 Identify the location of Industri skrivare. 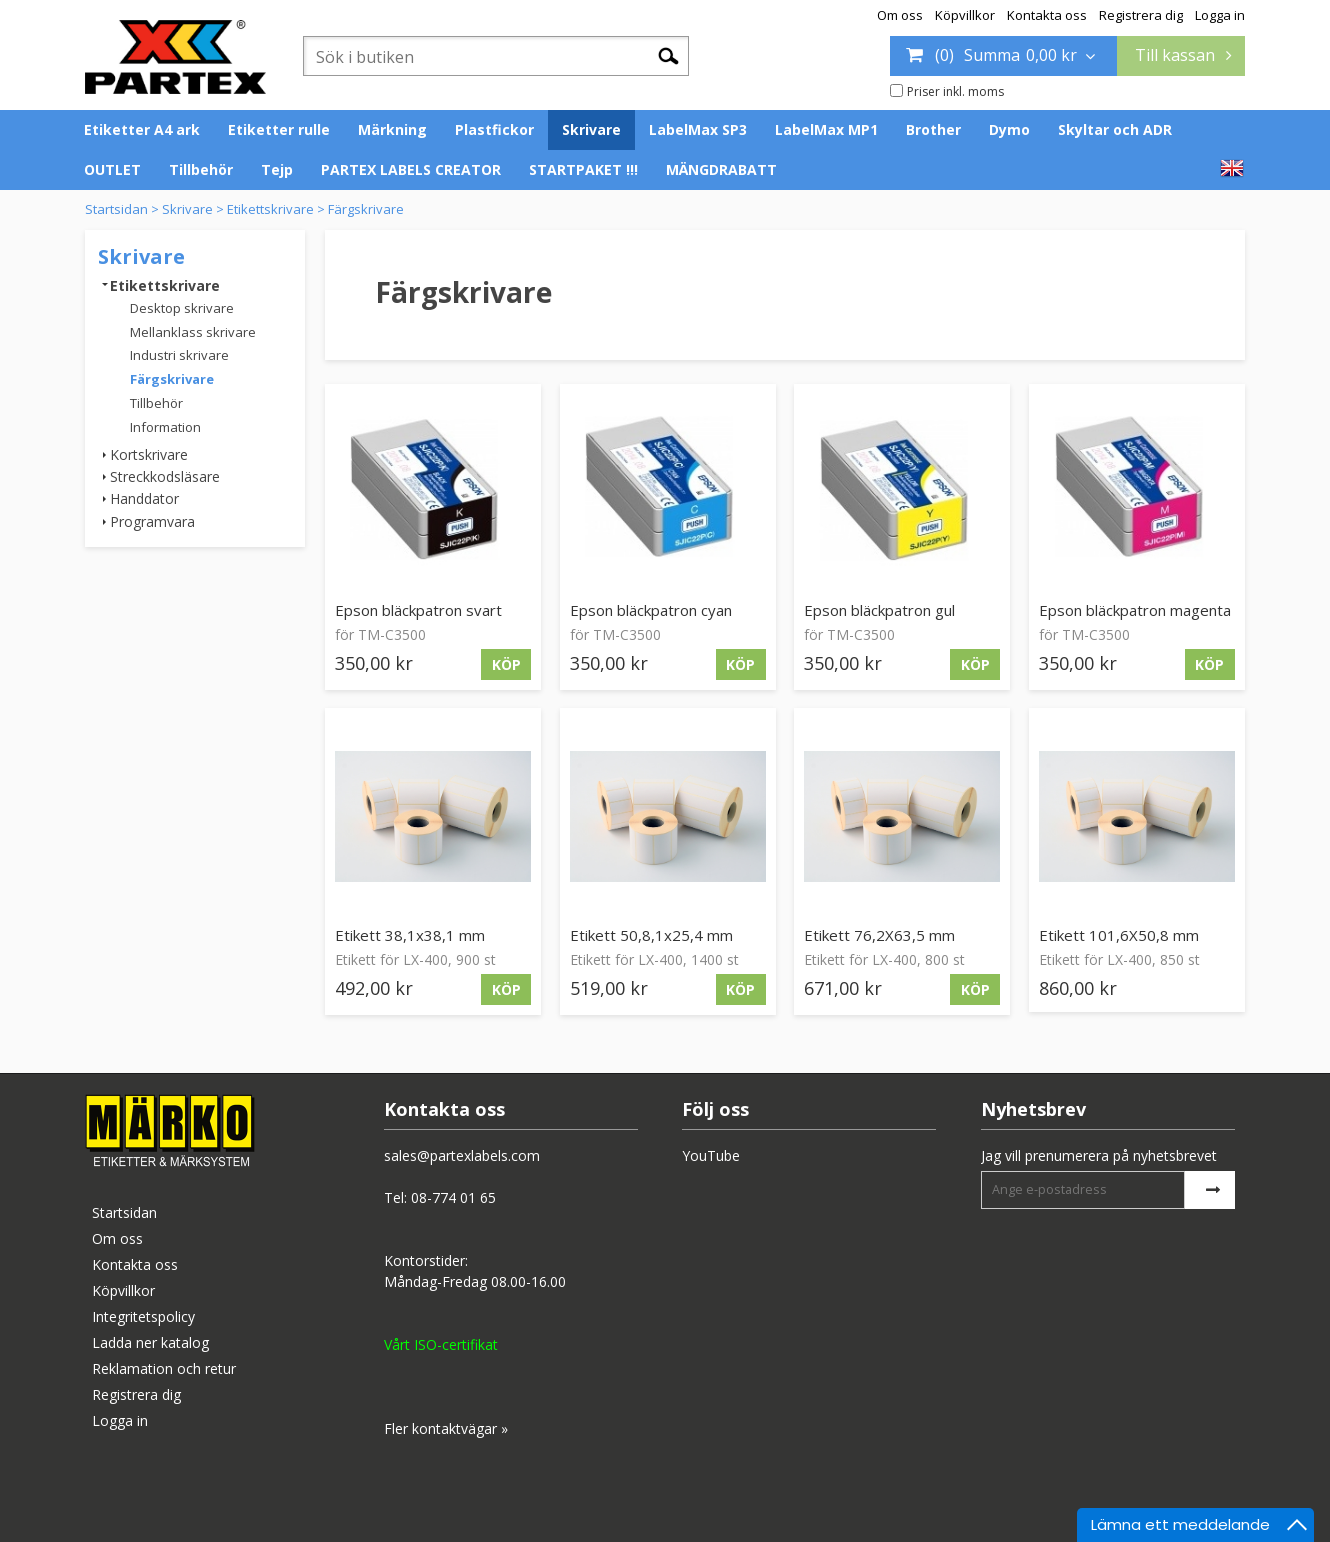
(179, 355).